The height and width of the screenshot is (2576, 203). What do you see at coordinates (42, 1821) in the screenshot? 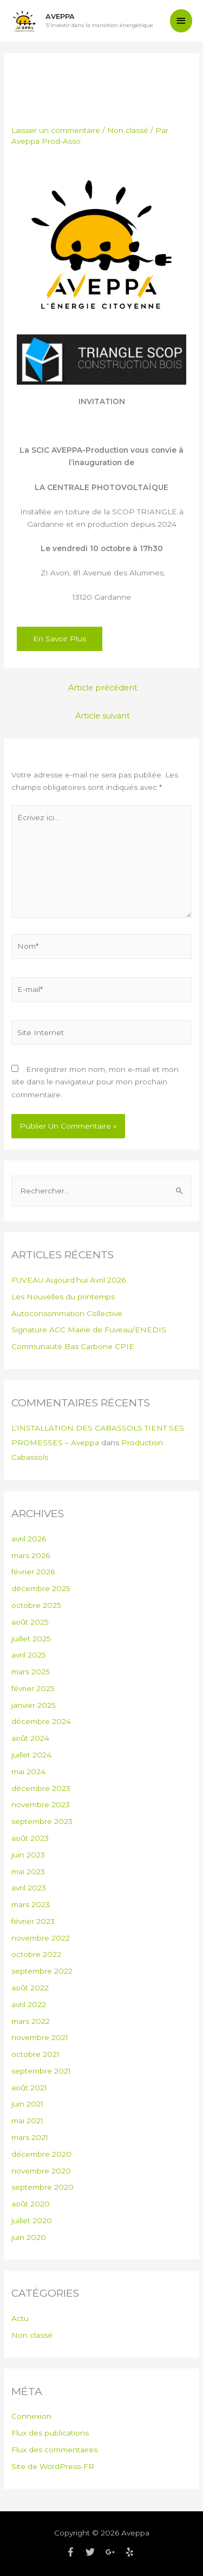
I see `septembre 2023` at bounding box center [42, 1821].